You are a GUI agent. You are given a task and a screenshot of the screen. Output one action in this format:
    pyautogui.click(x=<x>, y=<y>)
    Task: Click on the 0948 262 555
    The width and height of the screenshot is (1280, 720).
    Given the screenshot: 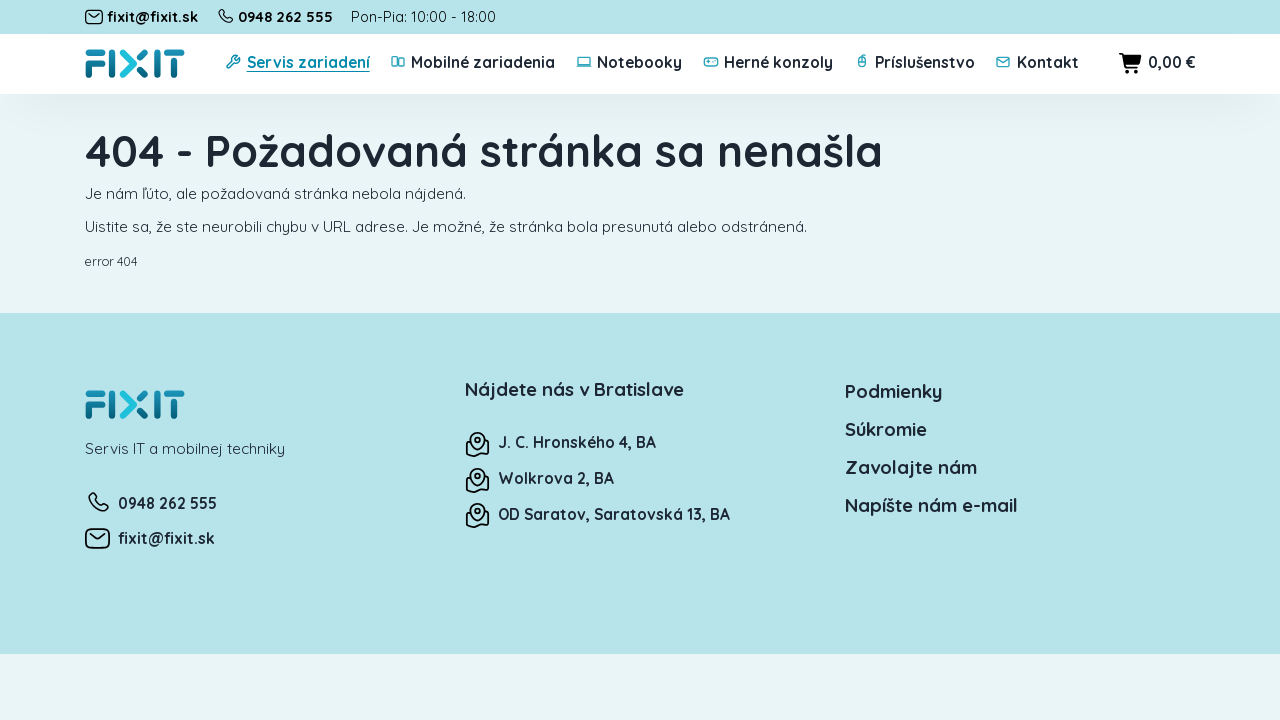 What is the action you would take?
    pyautogui.click(x=151, y=503)
    